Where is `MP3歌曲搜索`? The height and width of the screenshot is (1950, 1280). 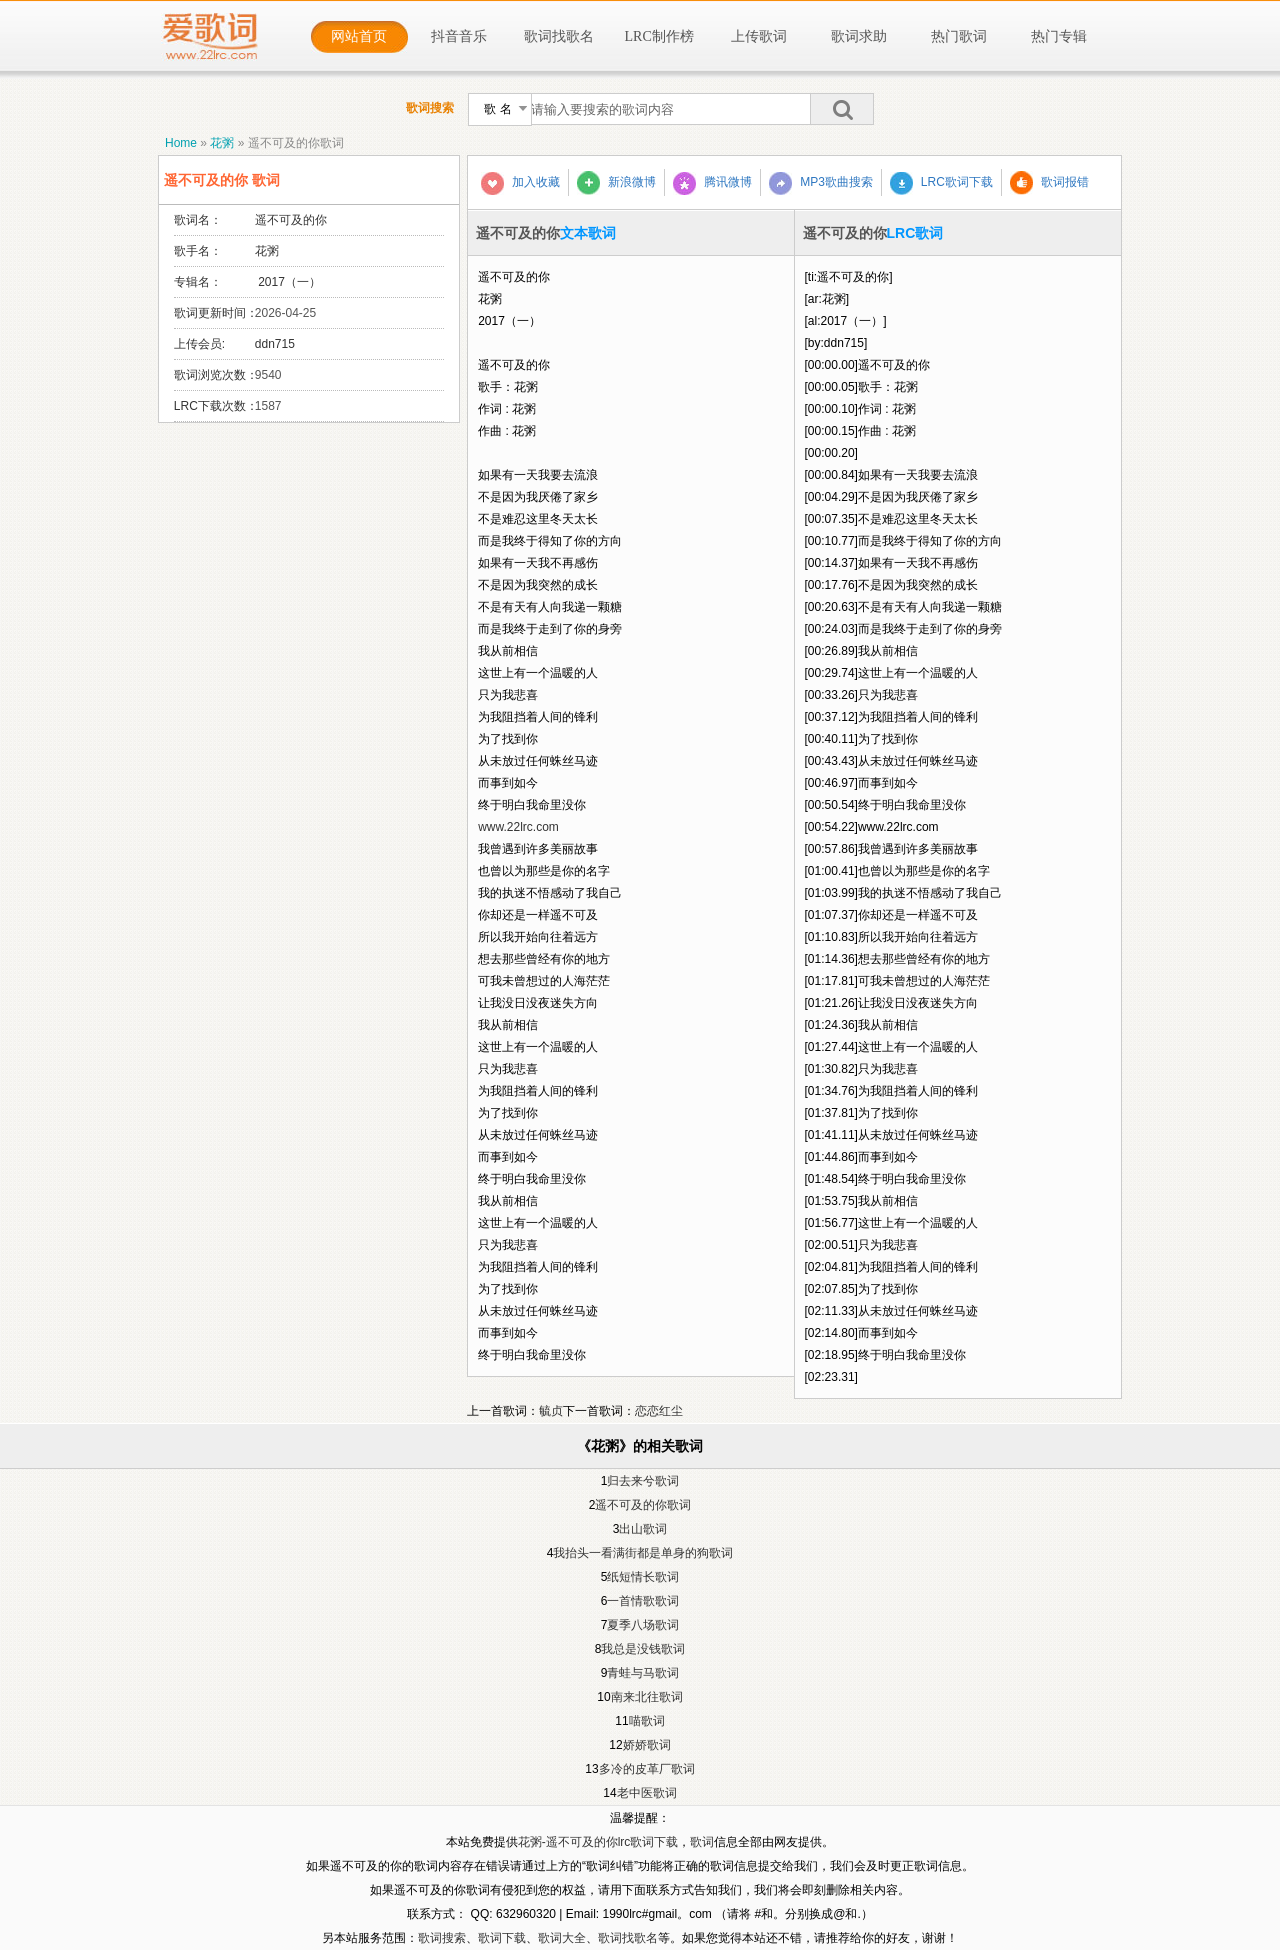 MP3歌曲搜索 is located at coordinates (821, 183).